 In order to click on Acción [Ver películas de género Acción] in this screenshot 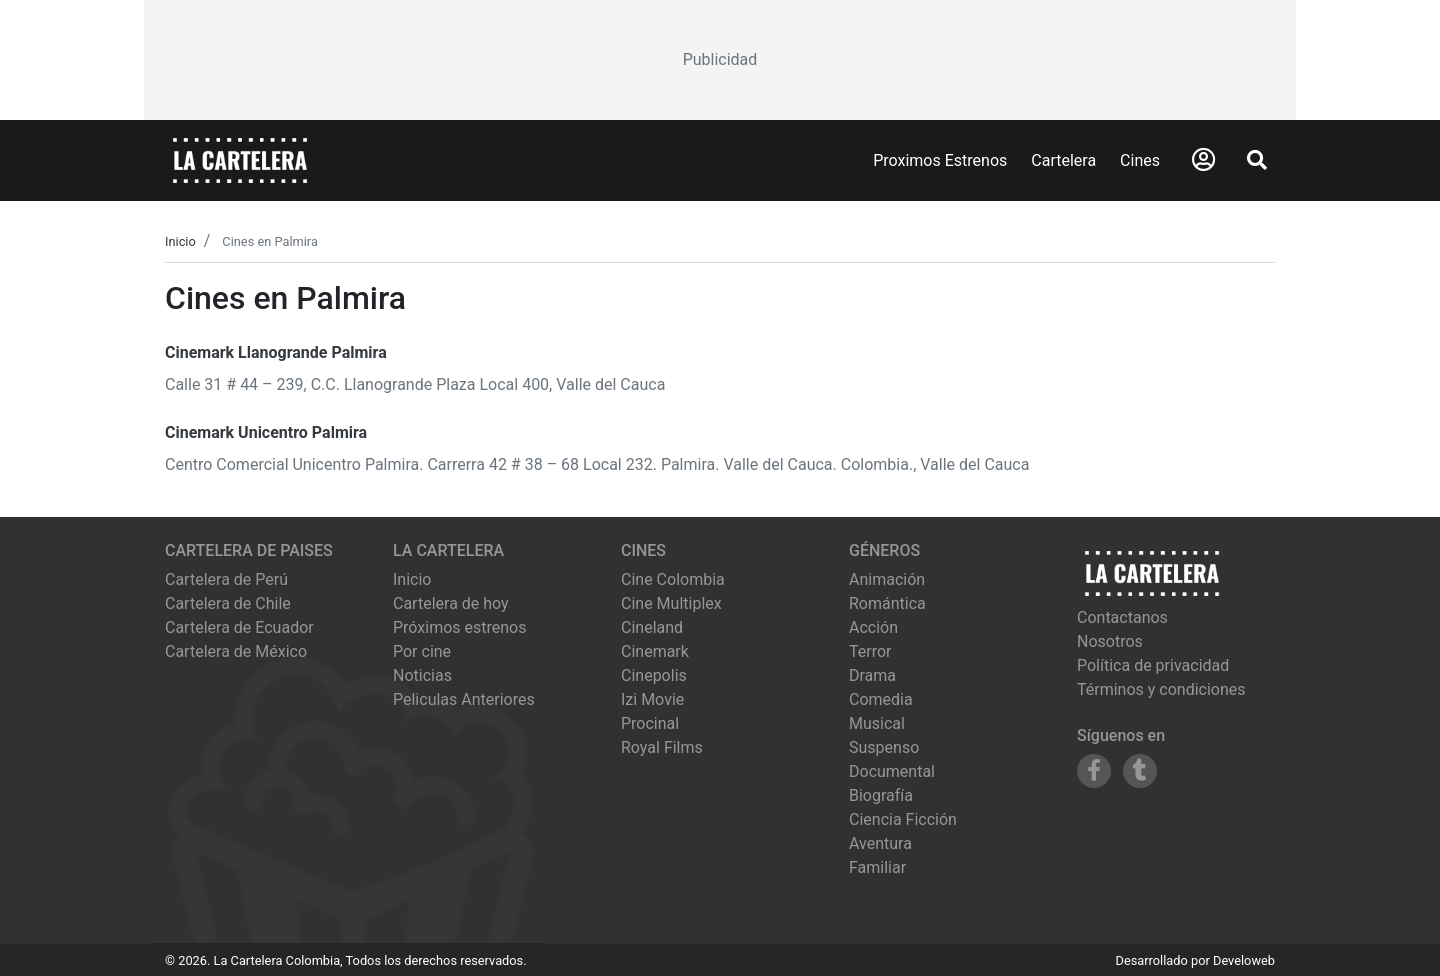, I will do `click(873, 627)`.